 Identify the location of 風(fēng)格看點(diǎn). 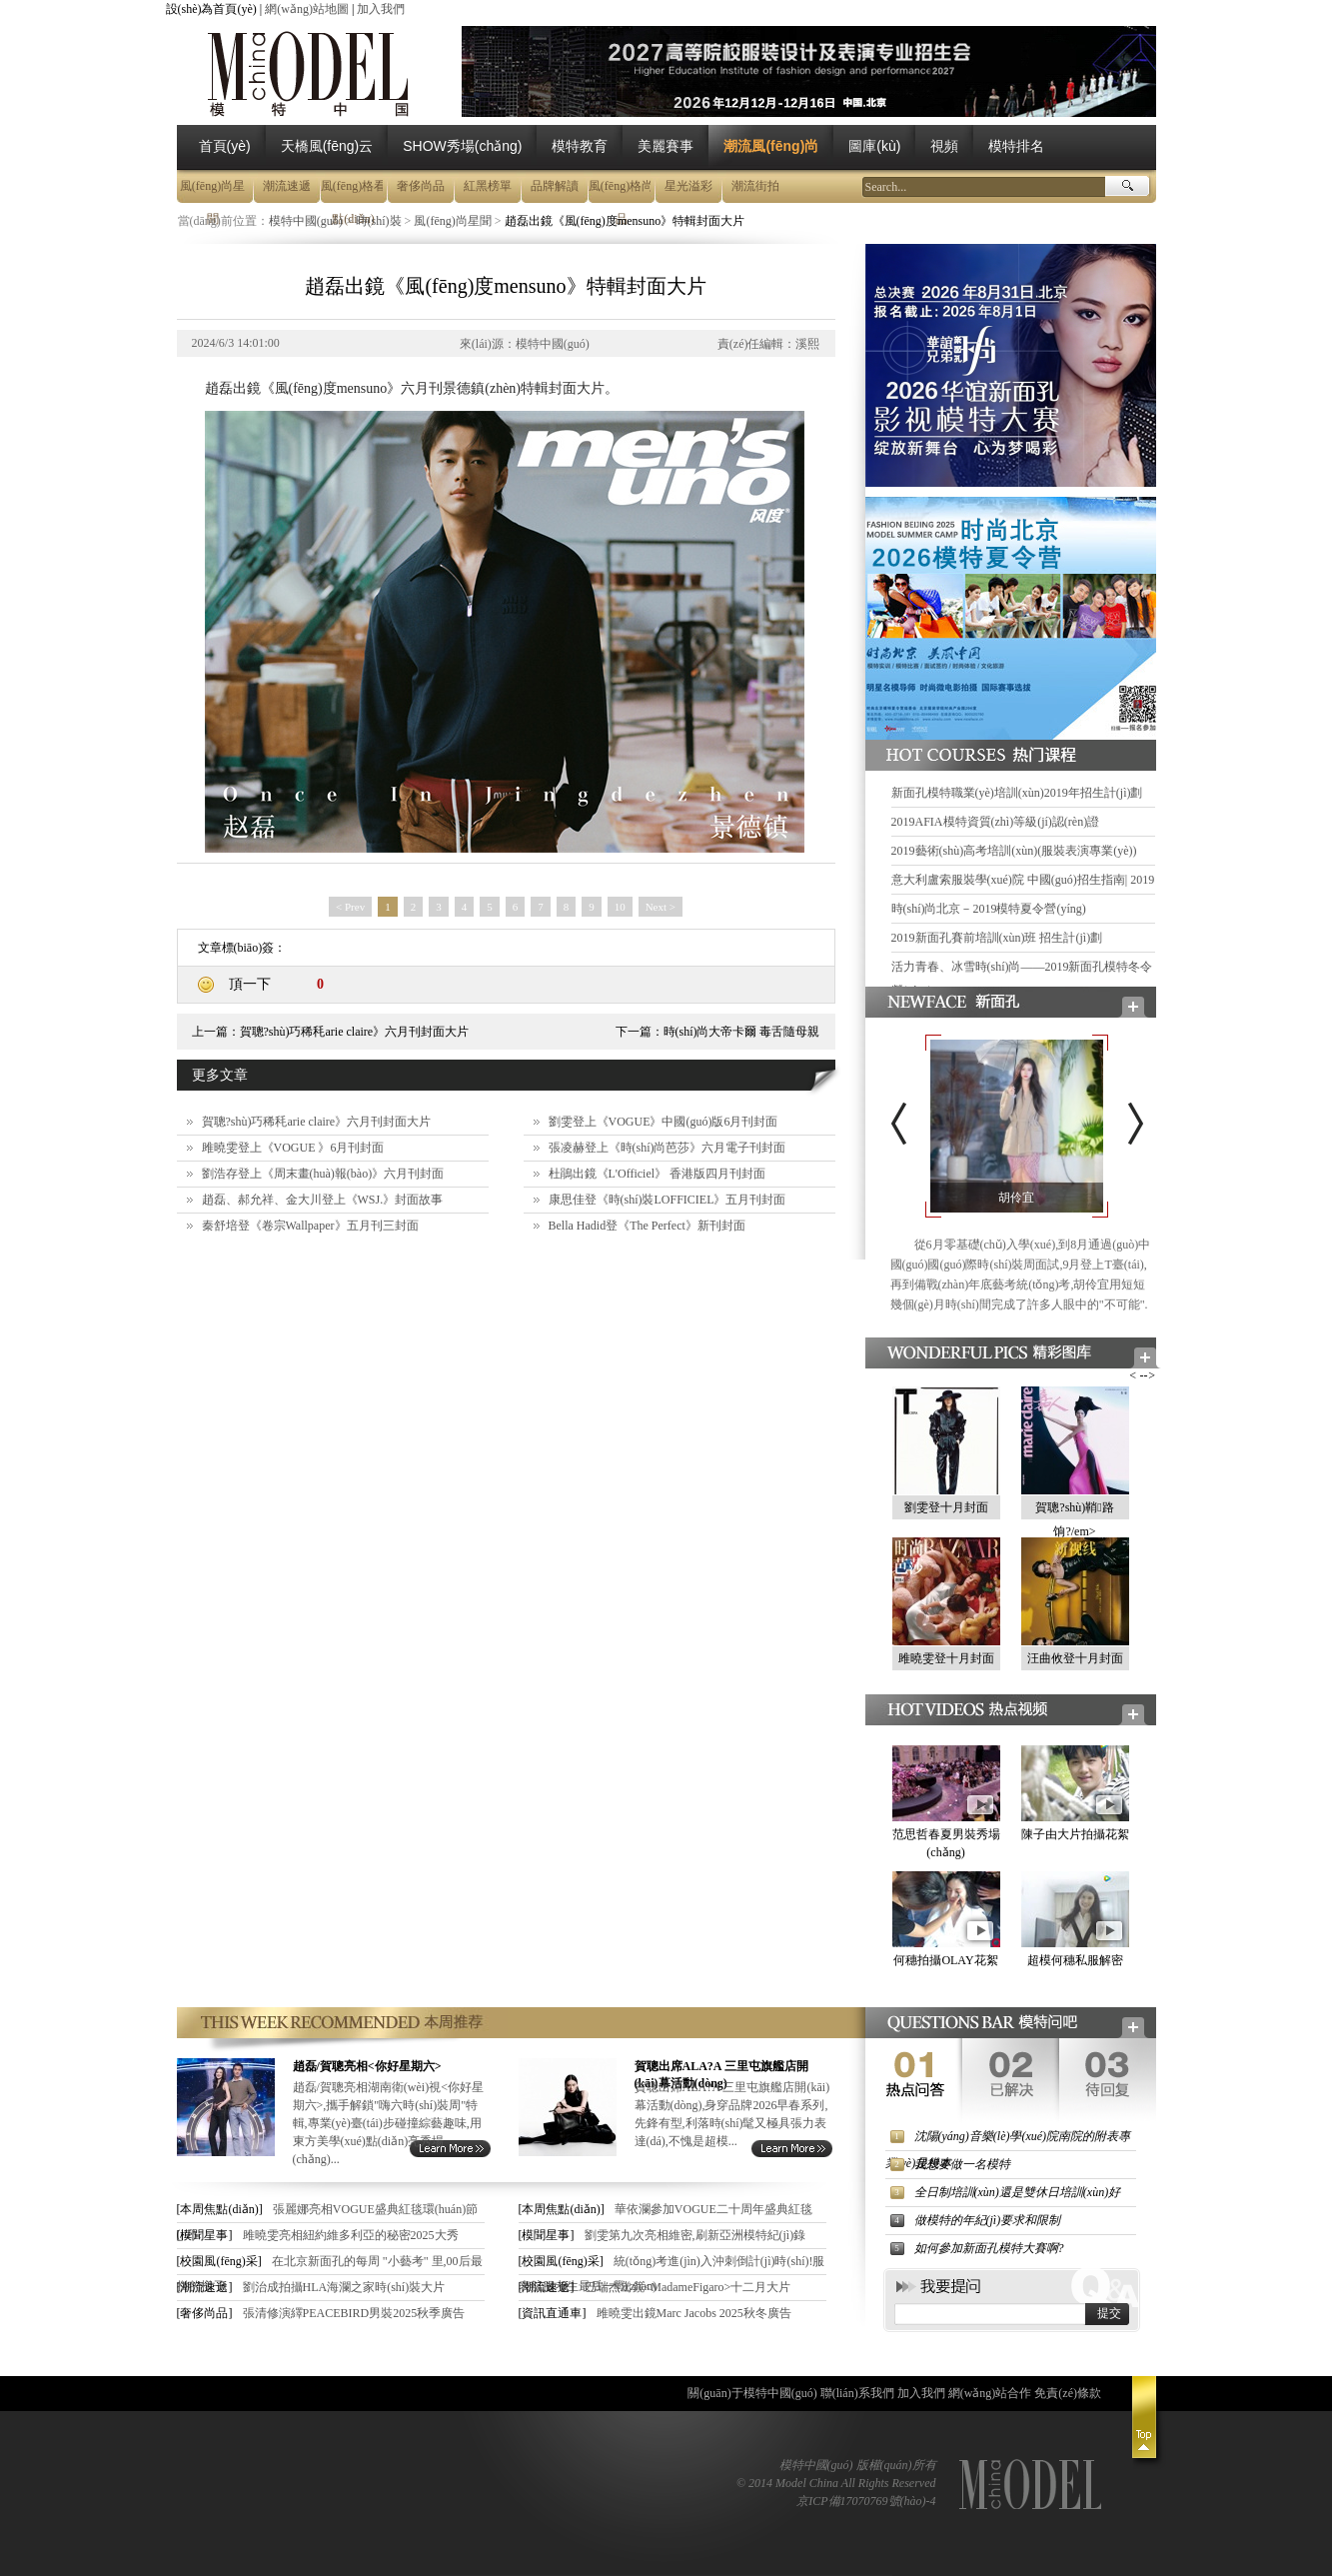
(353, 191).